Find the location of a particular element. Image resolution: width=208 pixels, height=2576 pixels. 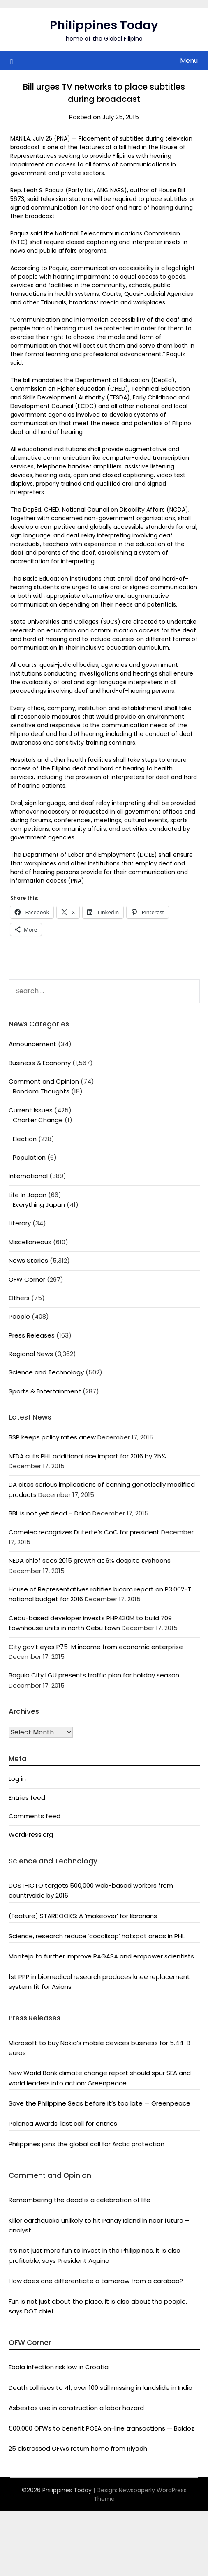

BSP keeps policy rates anew is located at coordinates (52, 1437).